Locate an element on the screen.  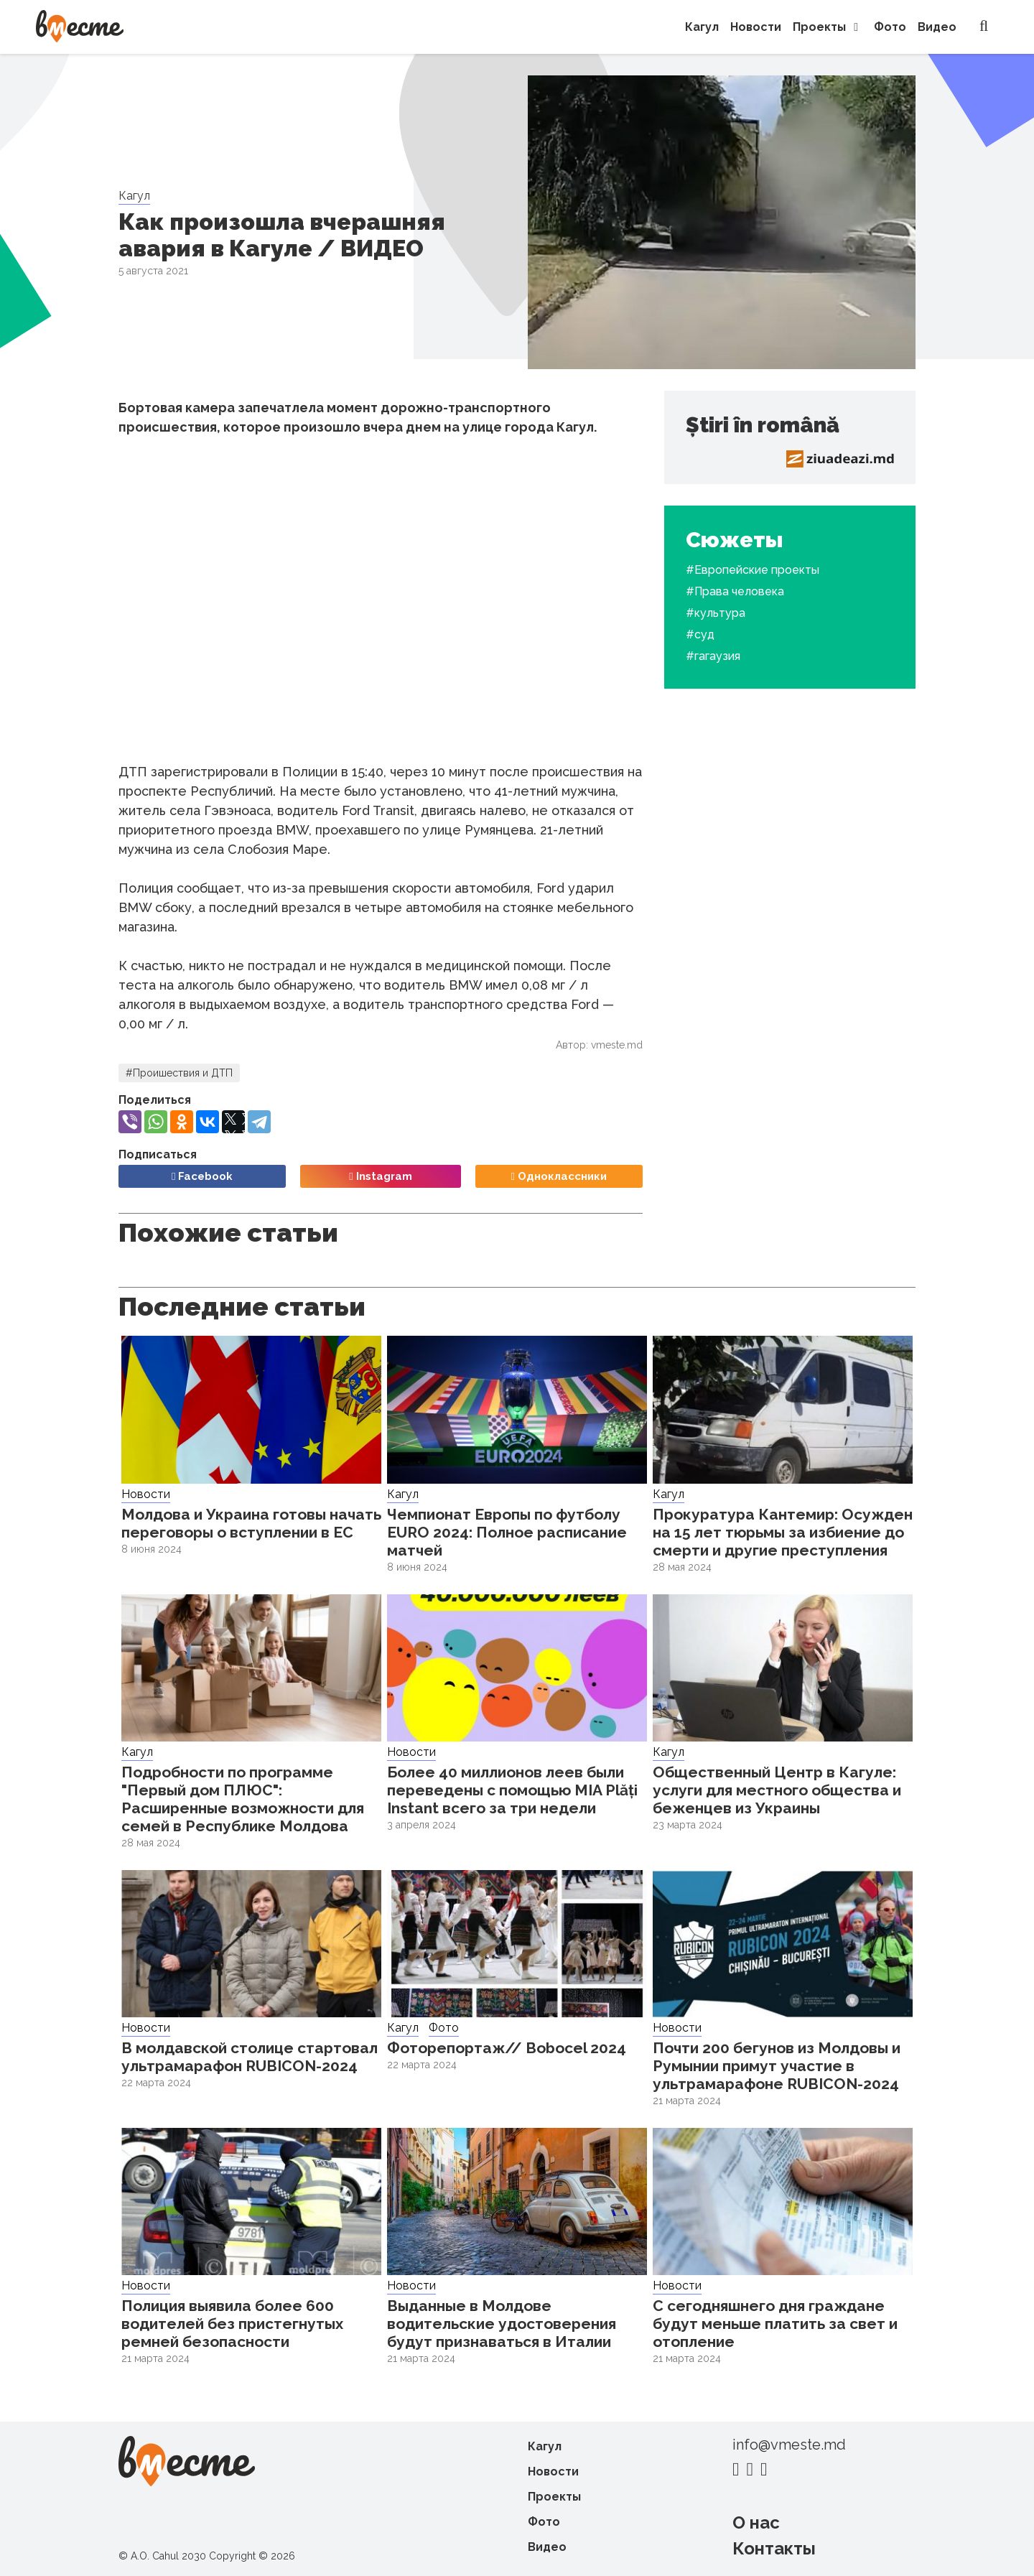
Проекты is located at coordinates (827, 27).